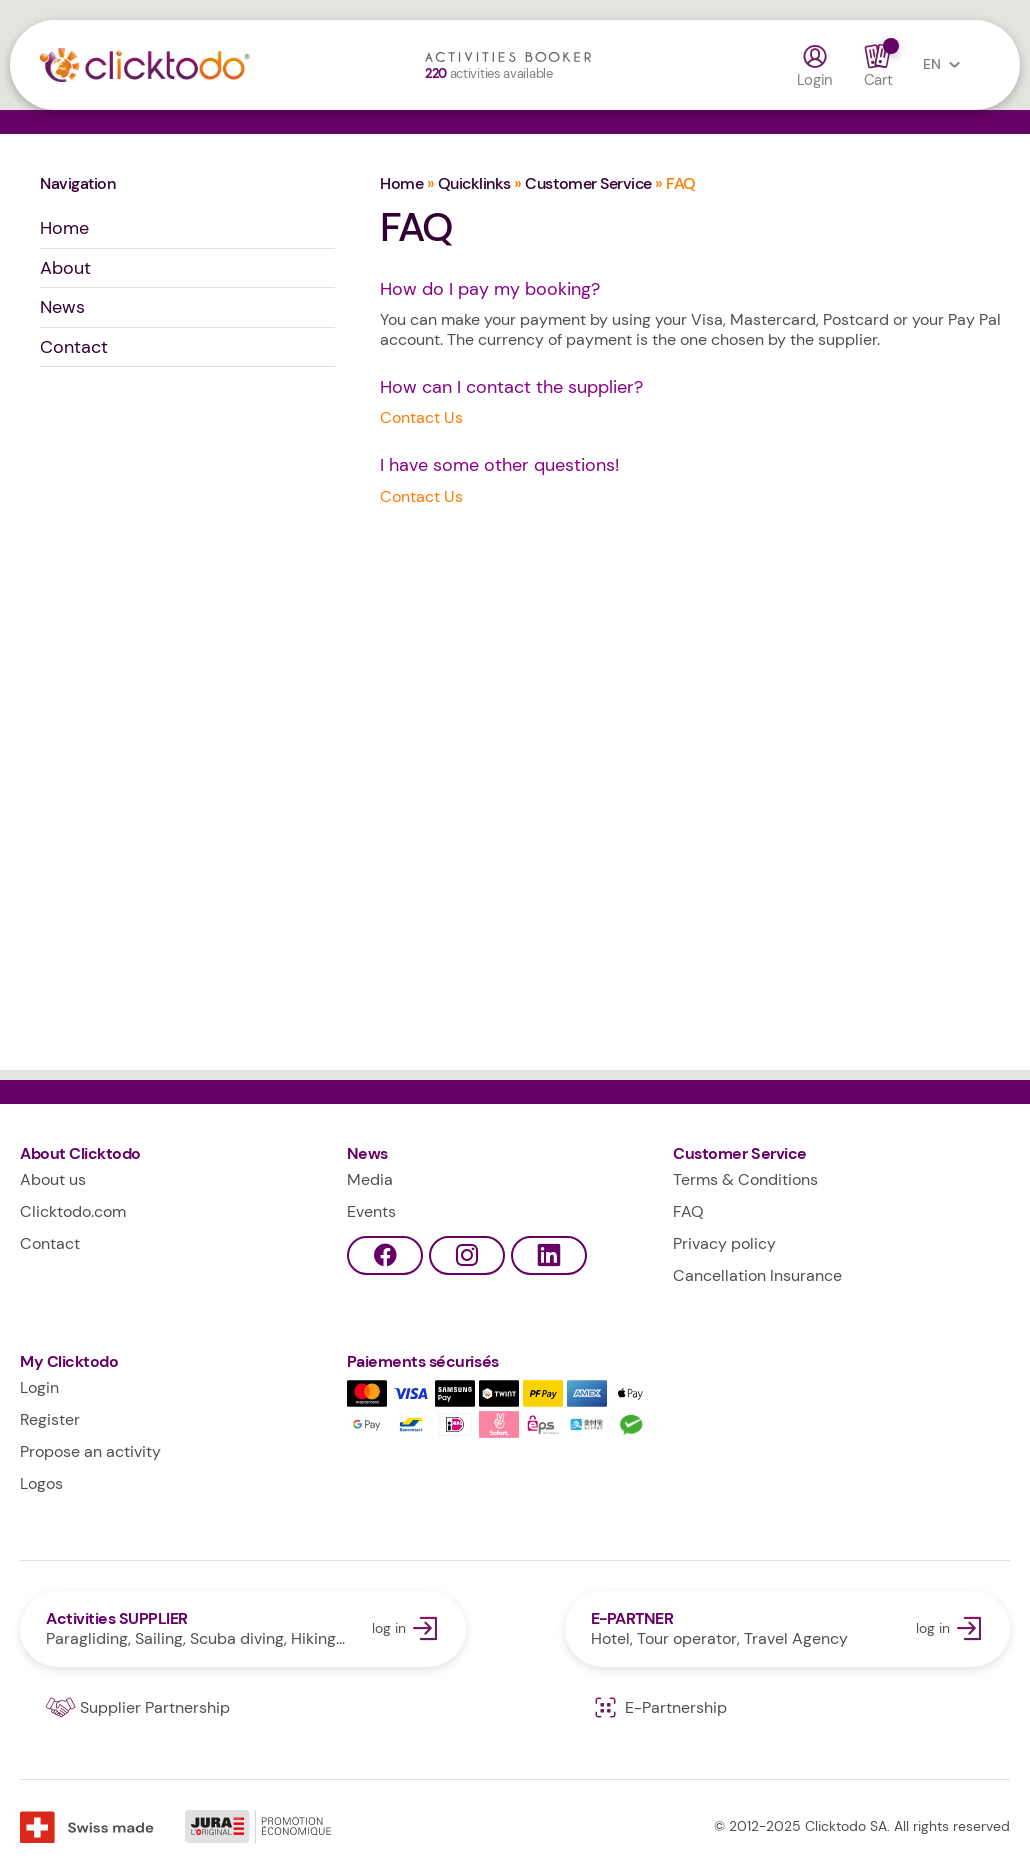 This screenshot has width=1030, height=1875. What do you see at coordinates (64, 228) in the screenshot?
I see `Home` at bounding box center [64, 228].